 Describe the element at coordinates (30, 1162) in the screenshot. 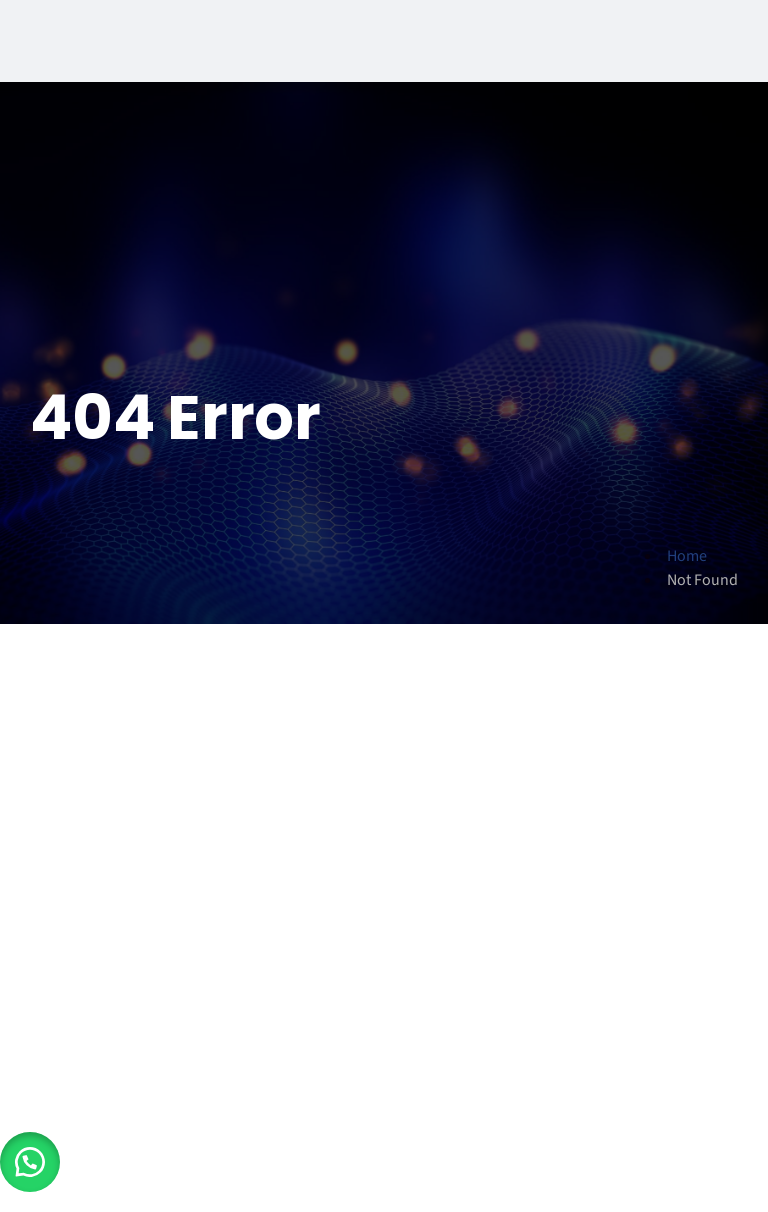

I see `[button]` at that location.